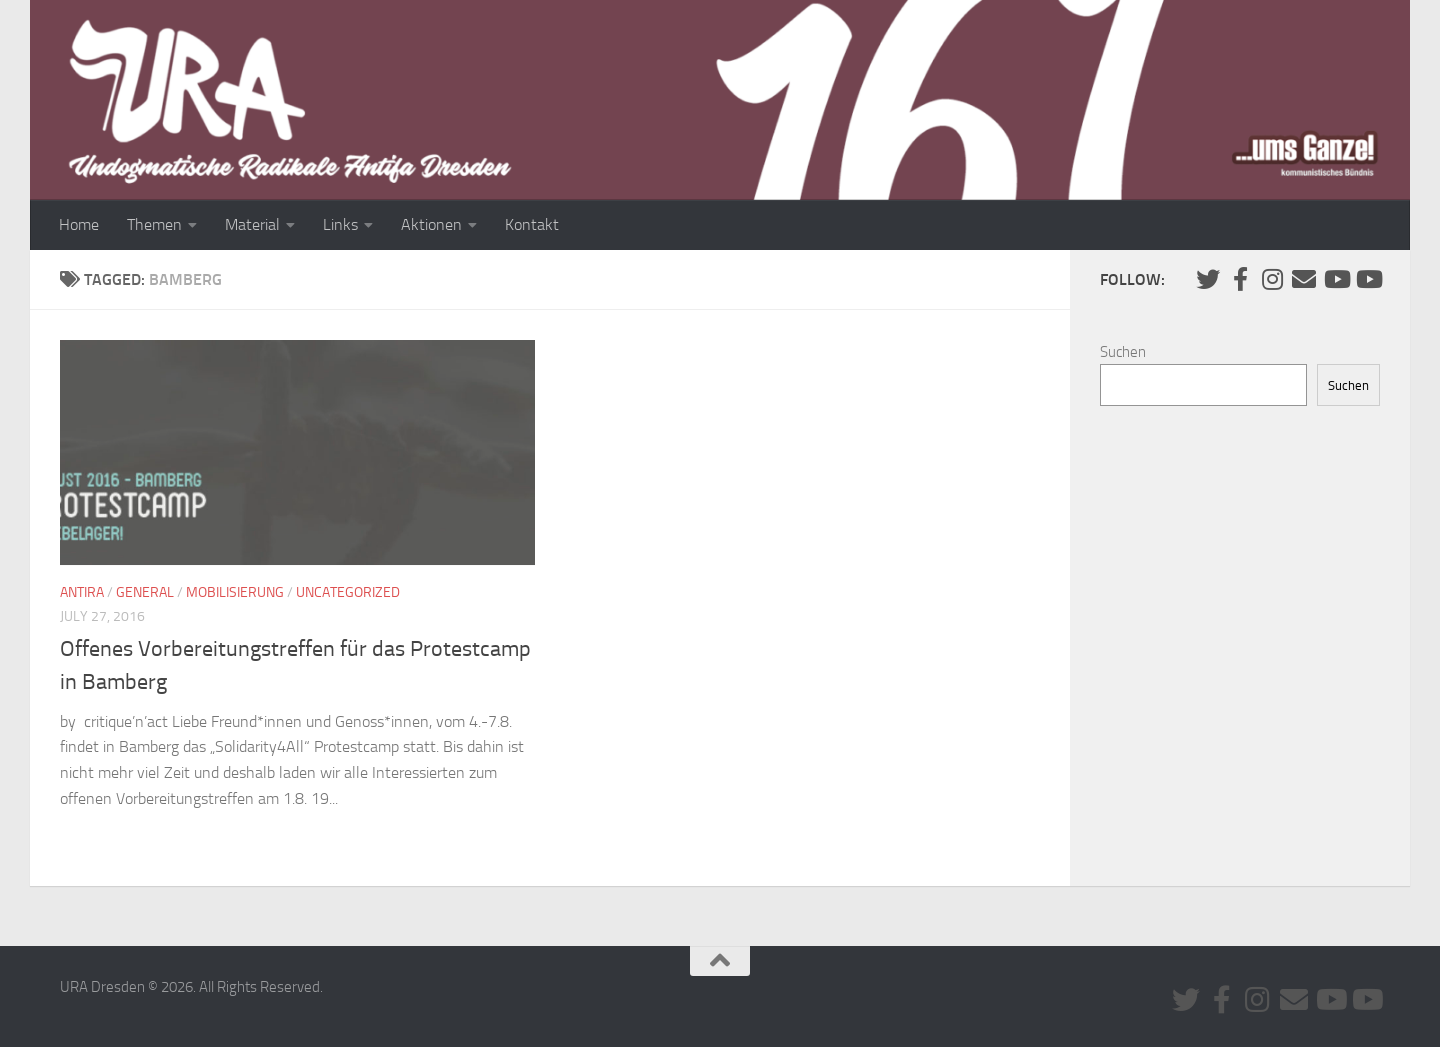  Describe the element at coordinates (235, 592) in the screenshot. I see `Mobilisierung` at that location.